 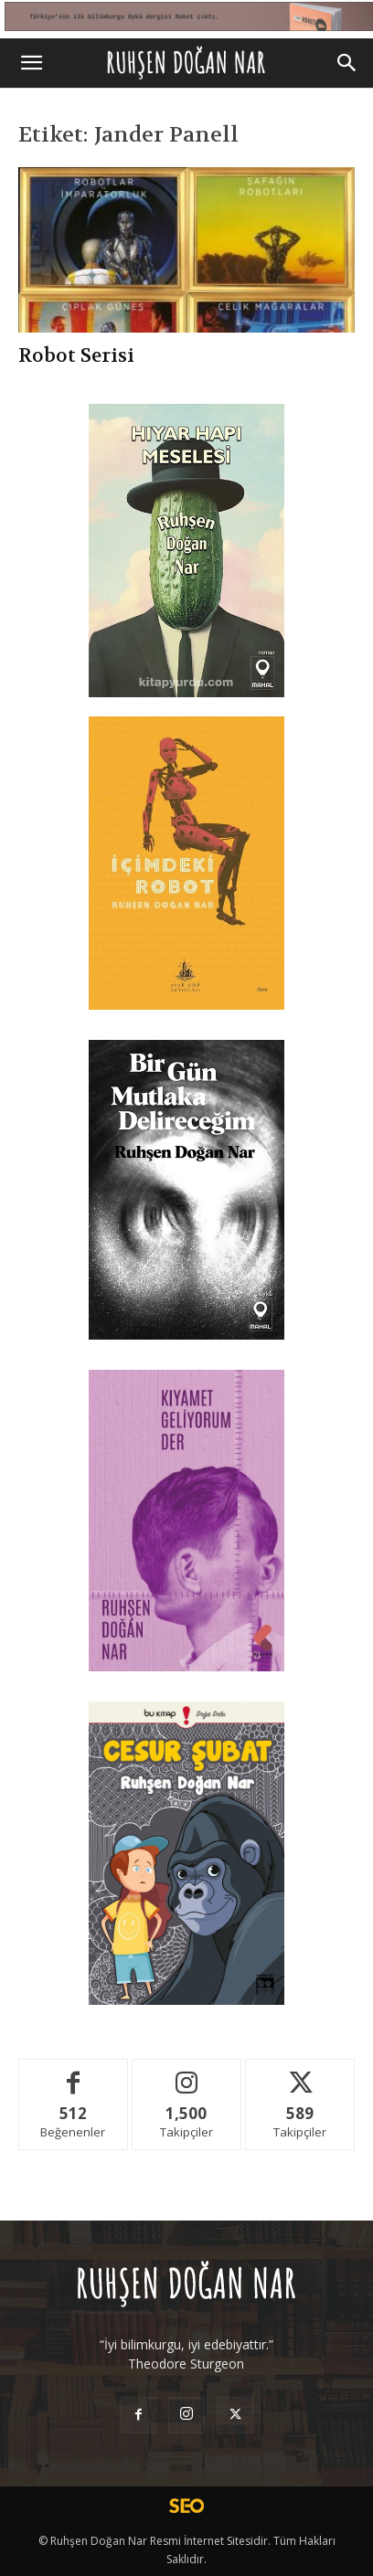 I want to click on Robot Serisi, so click(x=76, y=356).